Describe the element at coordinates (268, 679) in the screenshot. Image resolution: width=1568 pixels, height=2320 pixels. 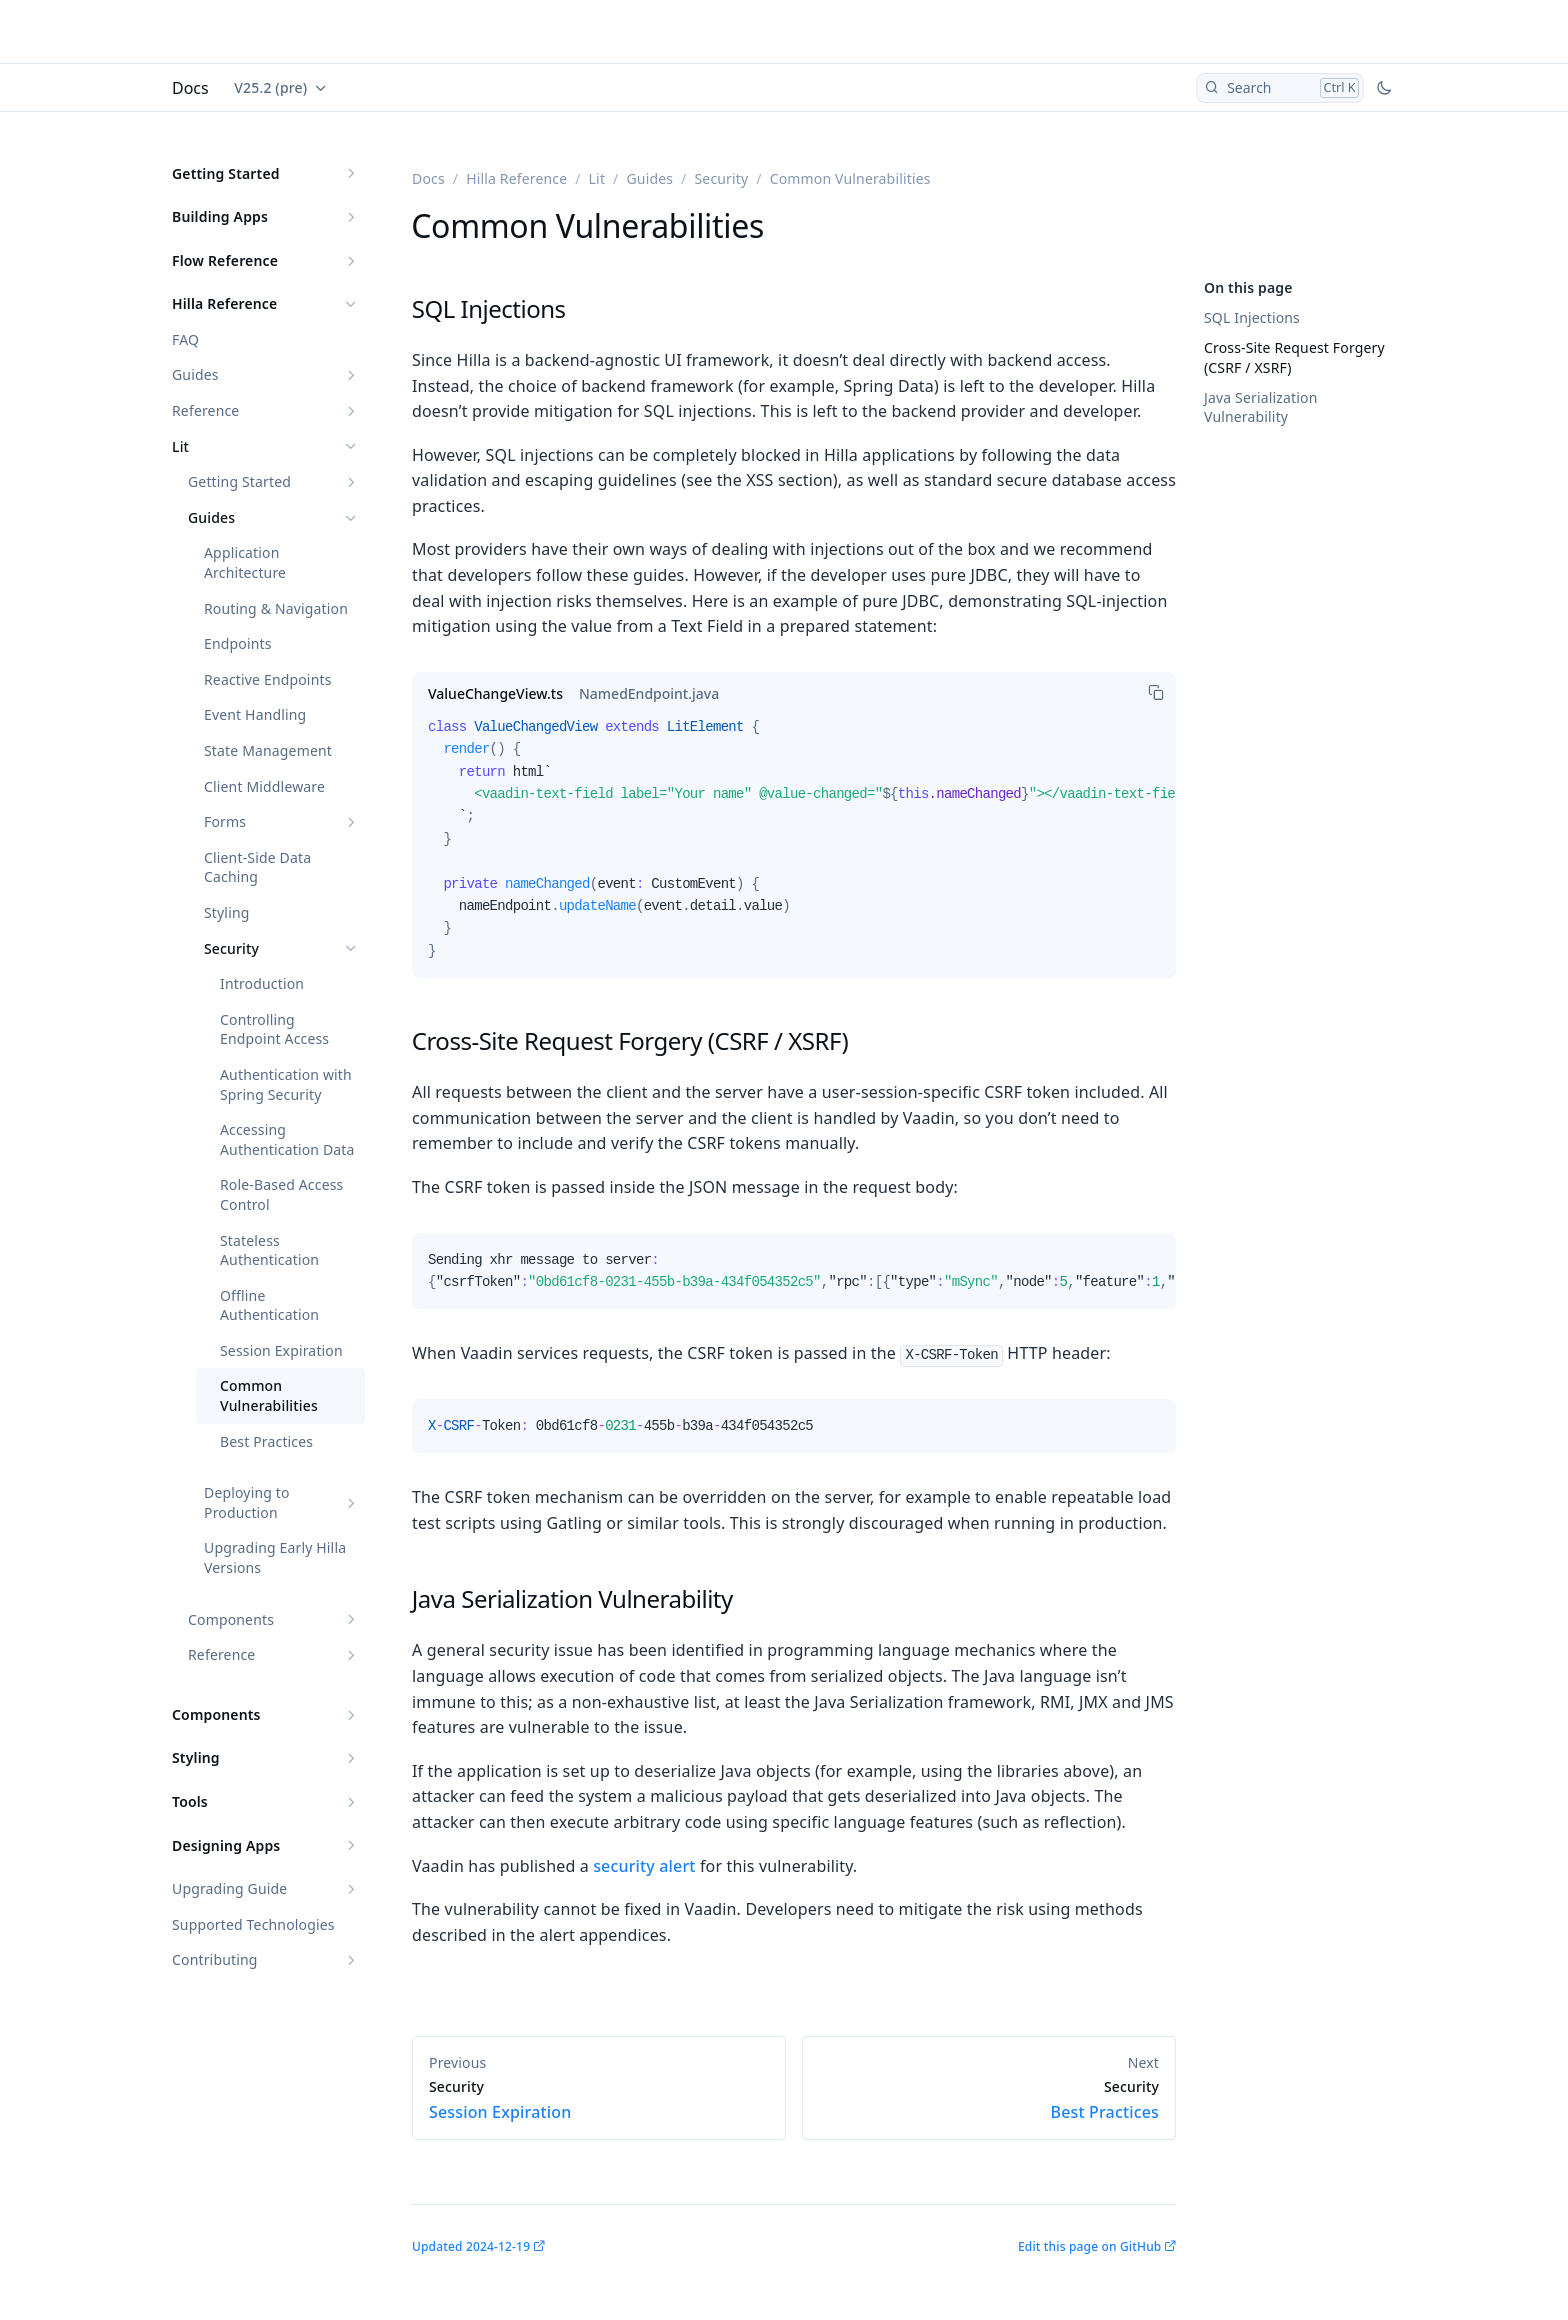
I see `Reactive Endpoints` at that location.